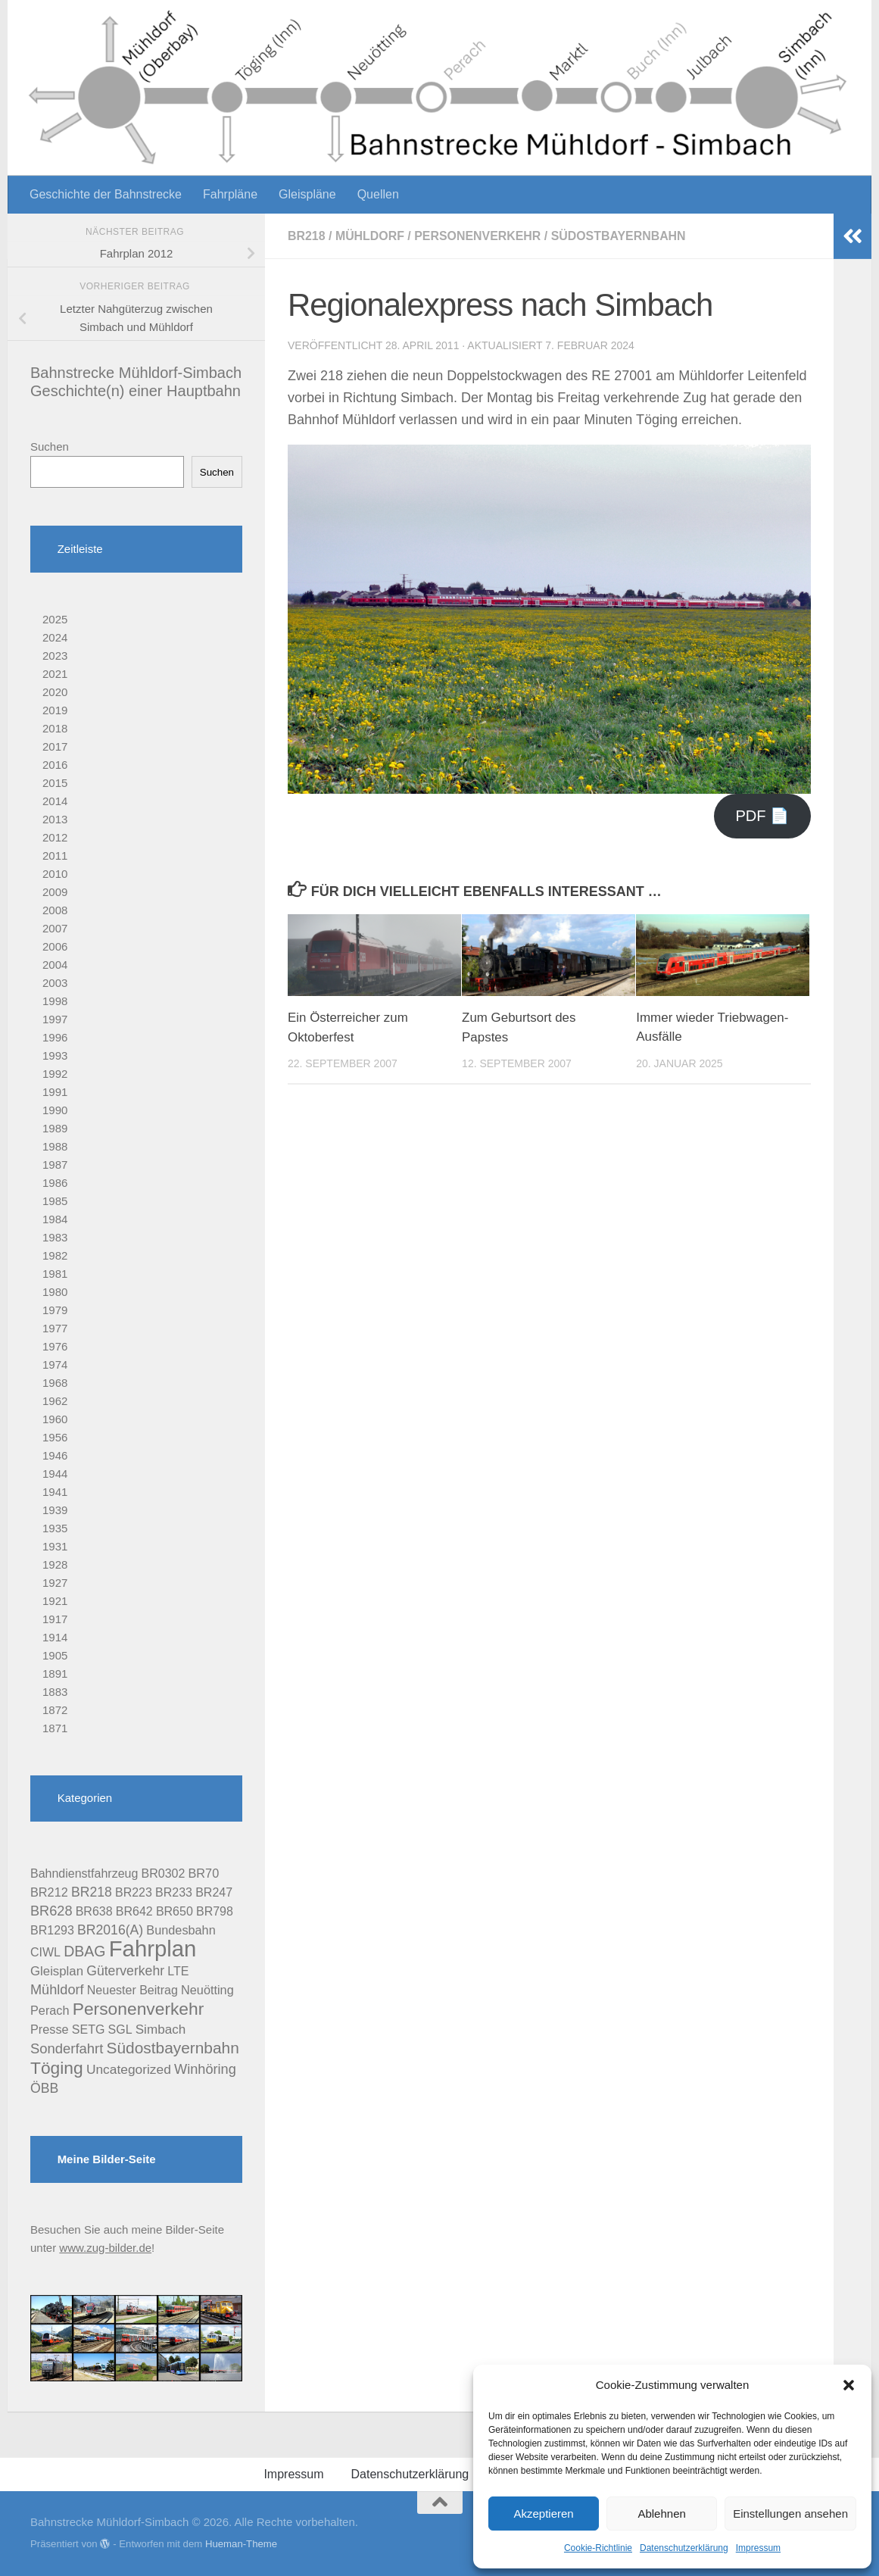  I want to click on BR1293, so click(52, 1930).